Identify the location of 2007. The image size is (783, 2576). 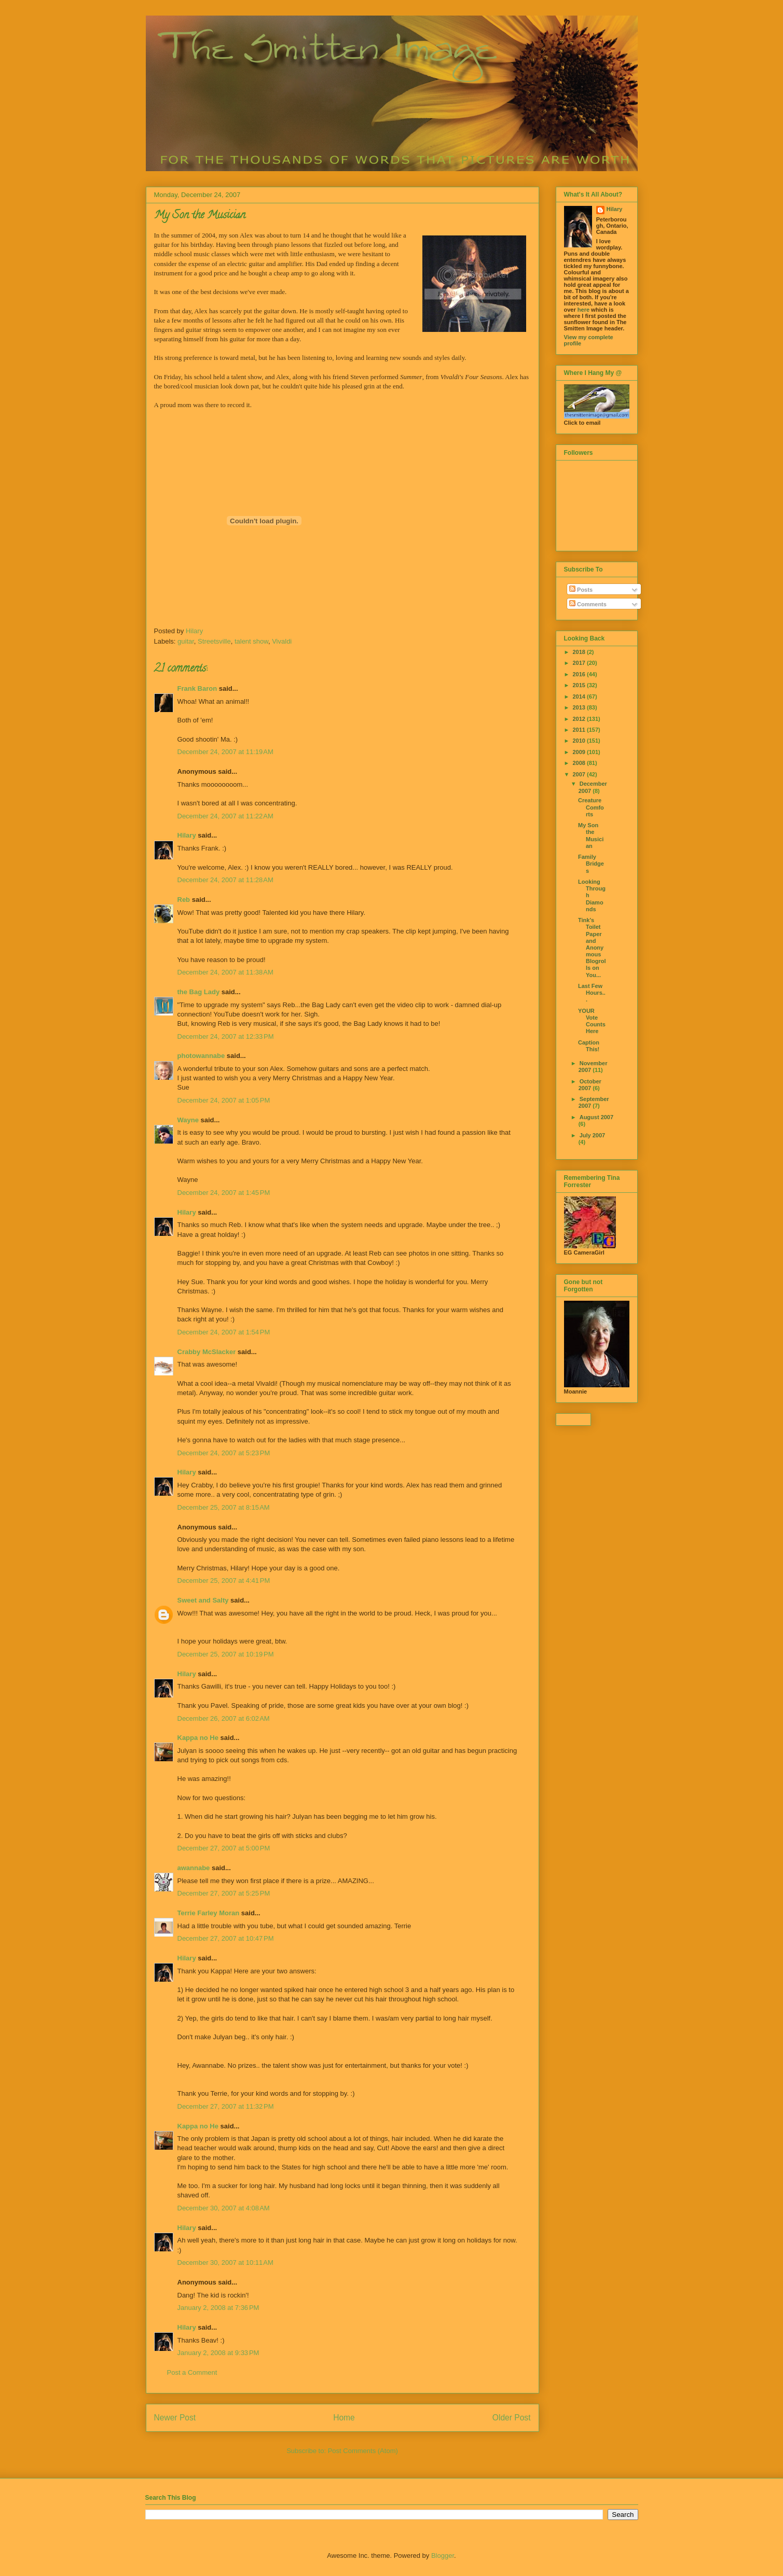
(580, 774).